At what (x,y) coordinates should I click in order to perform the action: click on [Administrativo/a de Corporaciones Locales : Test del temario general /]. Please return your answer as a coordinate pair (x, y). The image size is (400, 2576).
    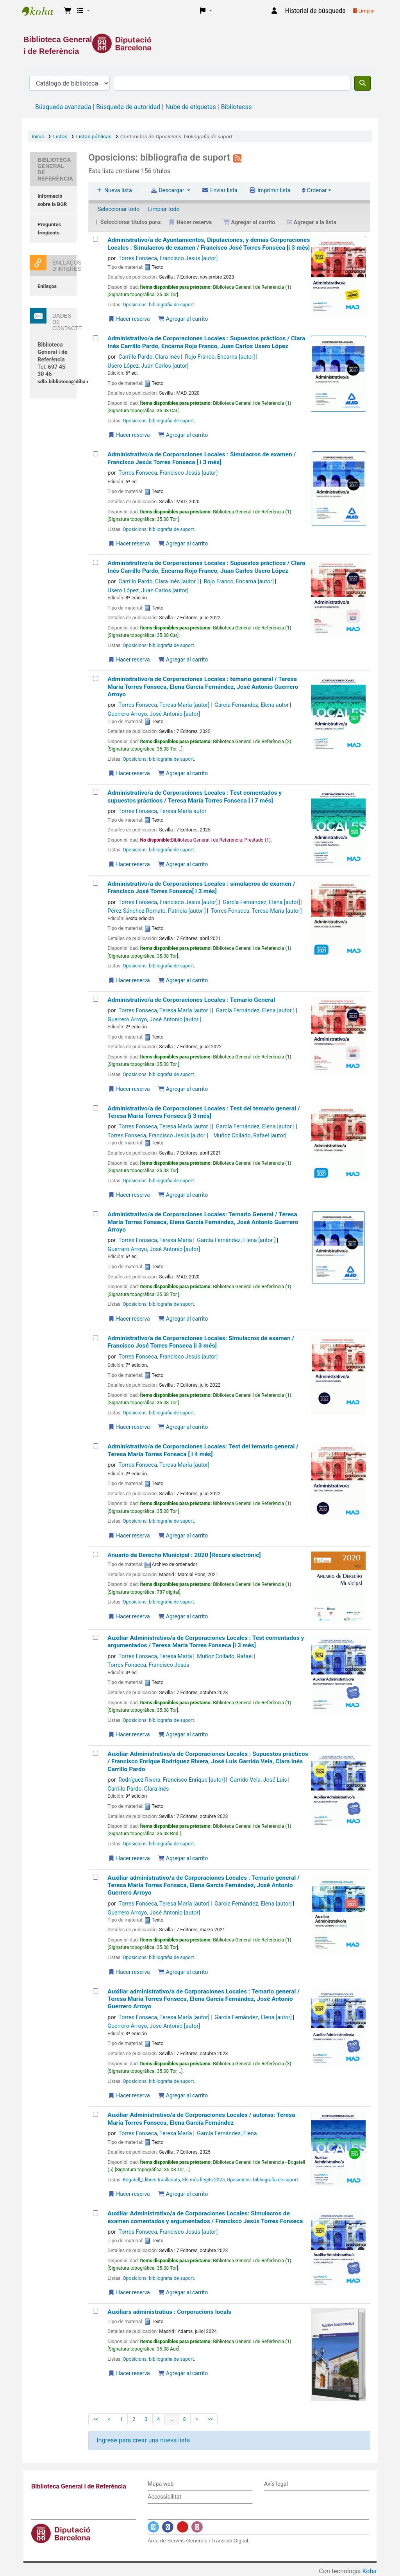
    Looking at the image, I should click on (95, 1107).